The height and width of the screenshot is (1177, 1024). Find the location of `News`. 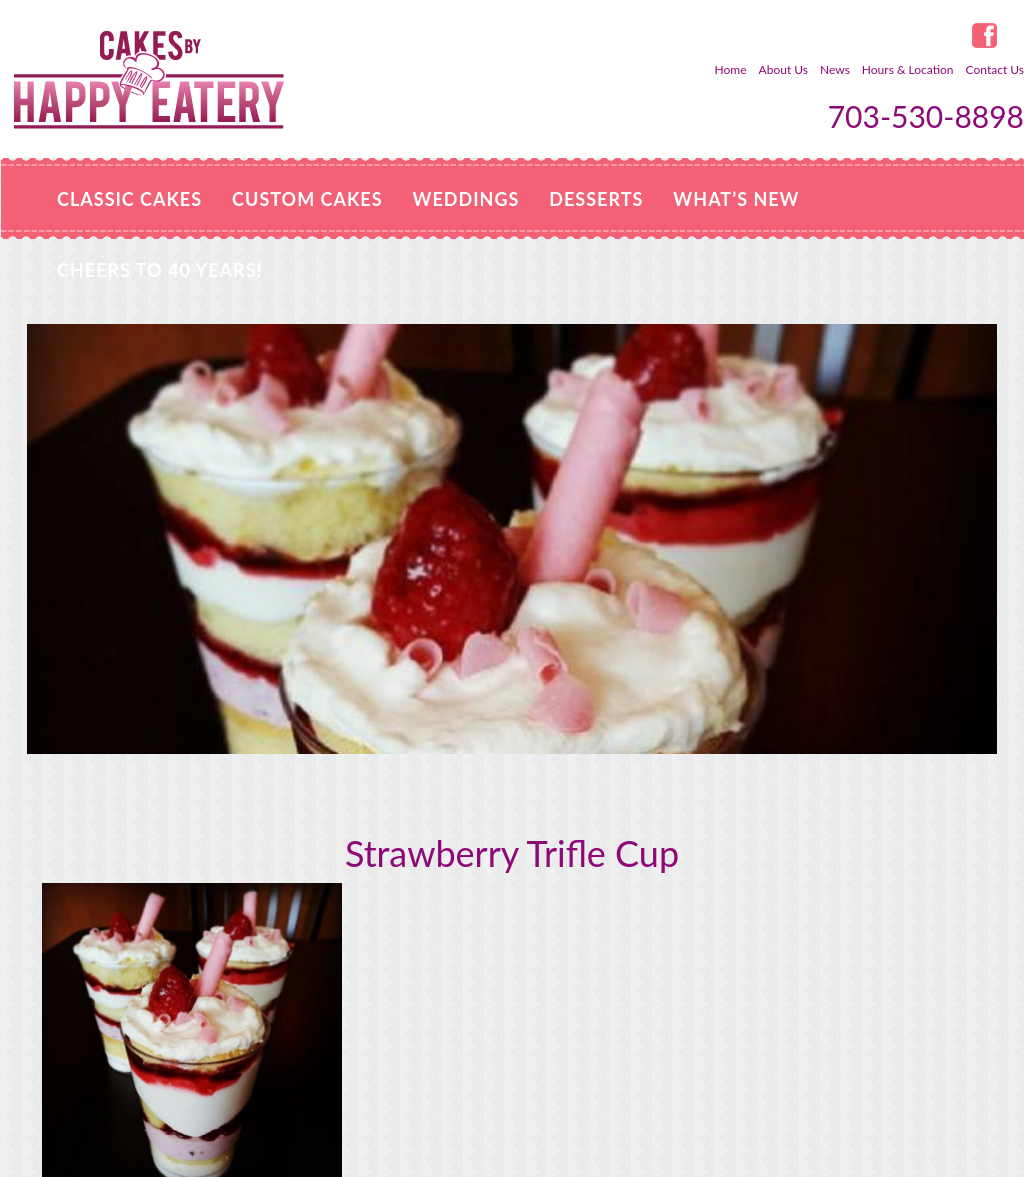

News is located at coordinates (835, 69).